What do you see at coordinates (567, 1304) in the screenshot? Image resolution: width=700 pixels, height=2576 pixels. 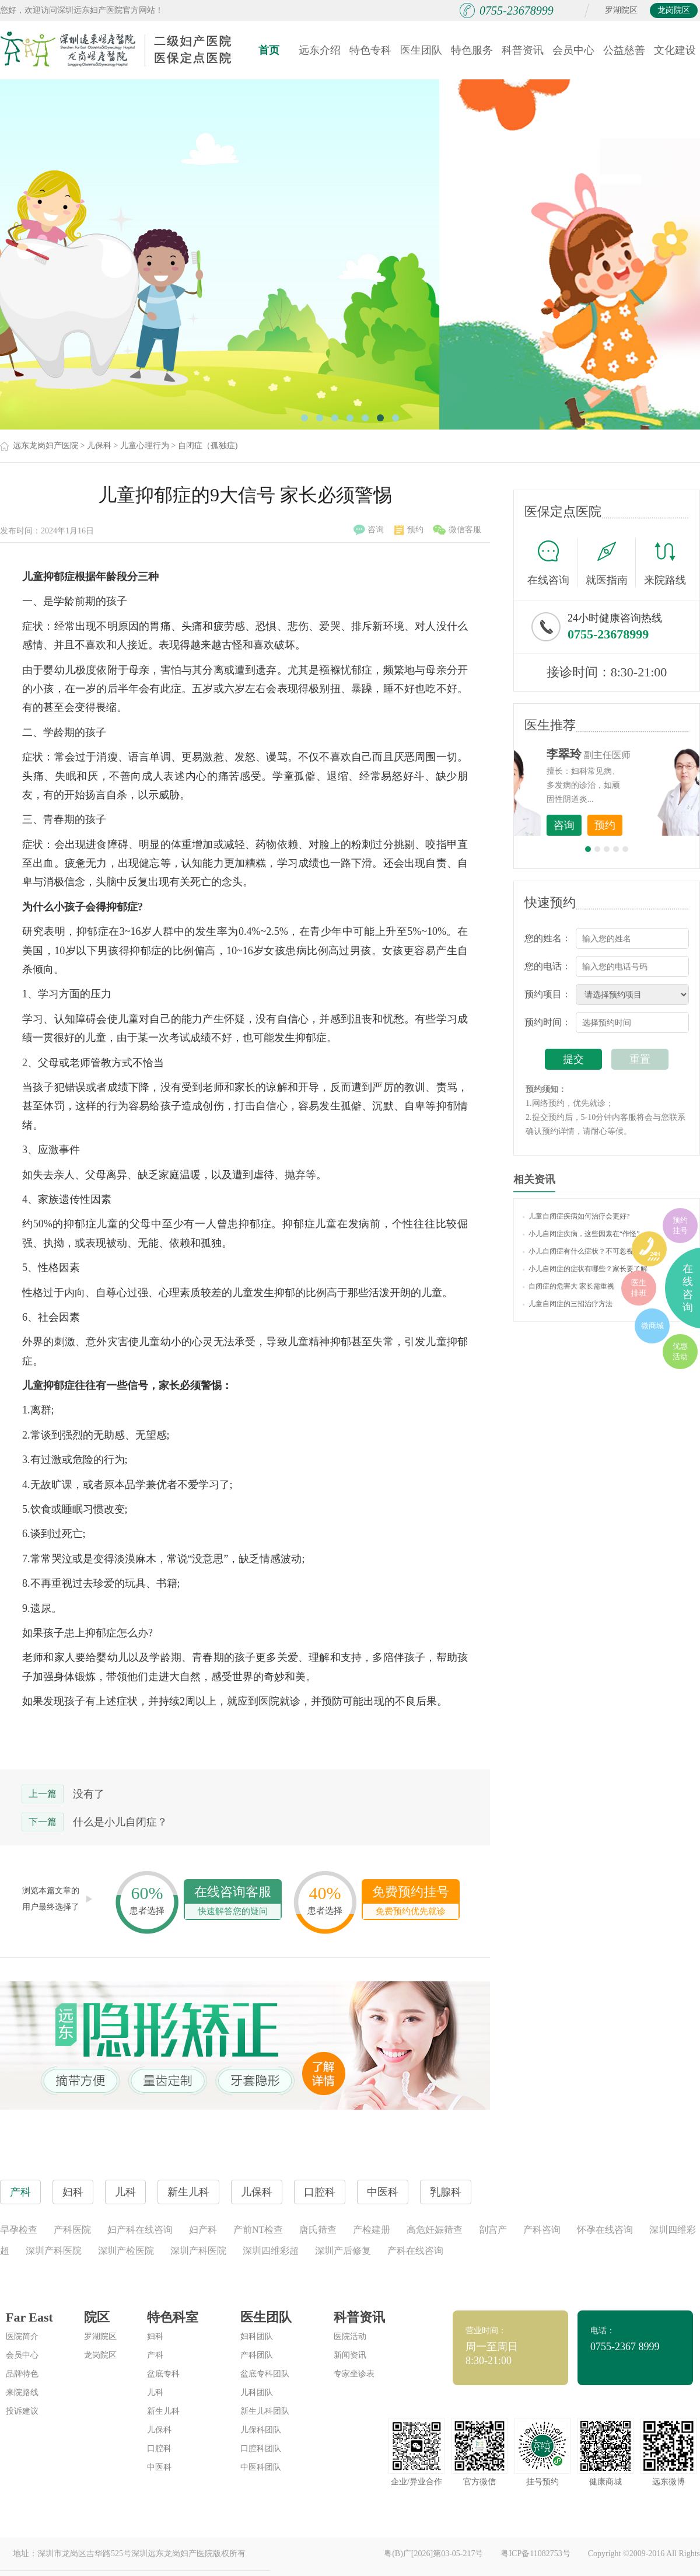 I see `儿童自闭症的三招治疗方法` at bounding box center [567, 1304].